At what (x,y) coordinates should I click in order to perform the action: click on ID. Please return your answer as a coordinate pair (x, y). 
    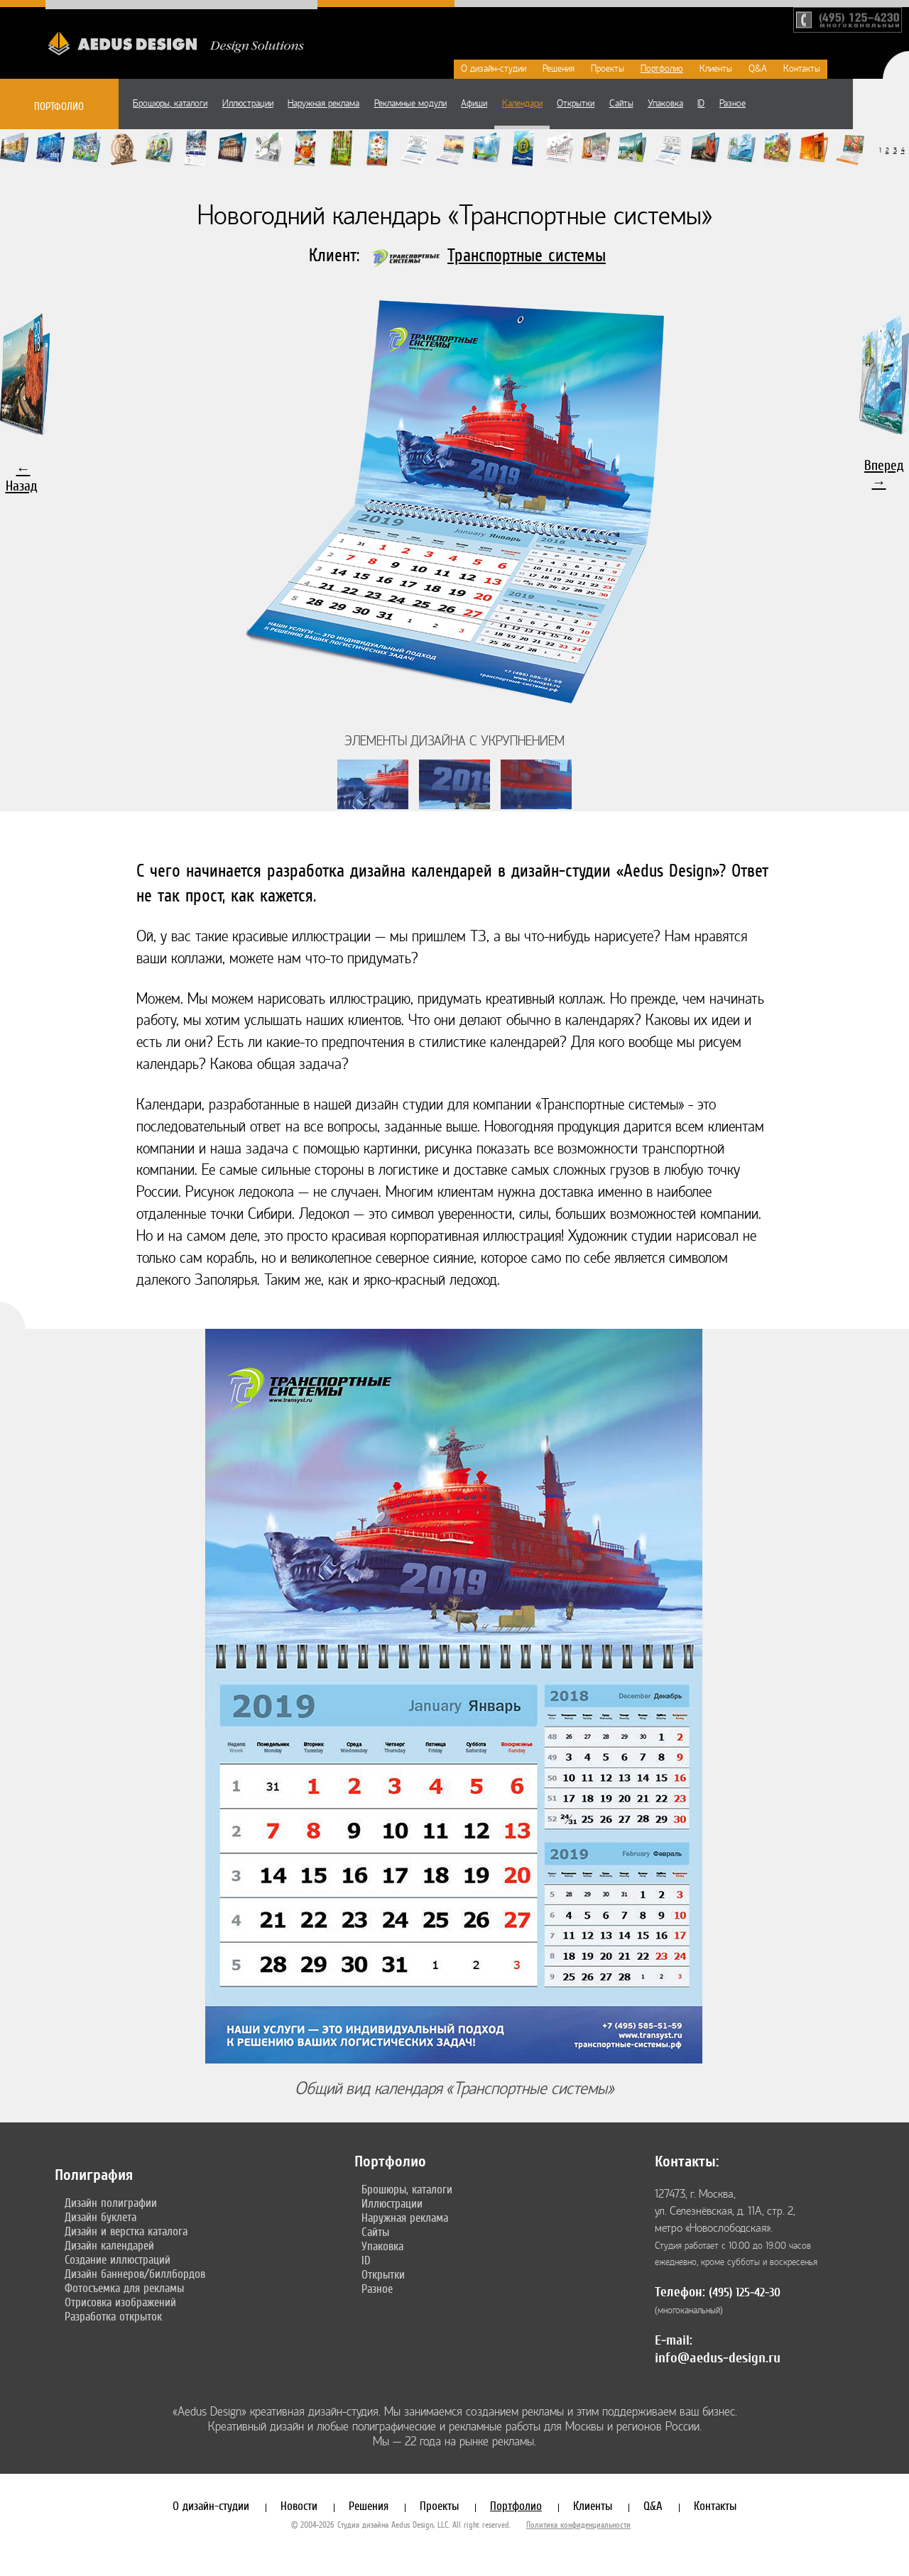
    Looking at the image, I should click on (700, 103).